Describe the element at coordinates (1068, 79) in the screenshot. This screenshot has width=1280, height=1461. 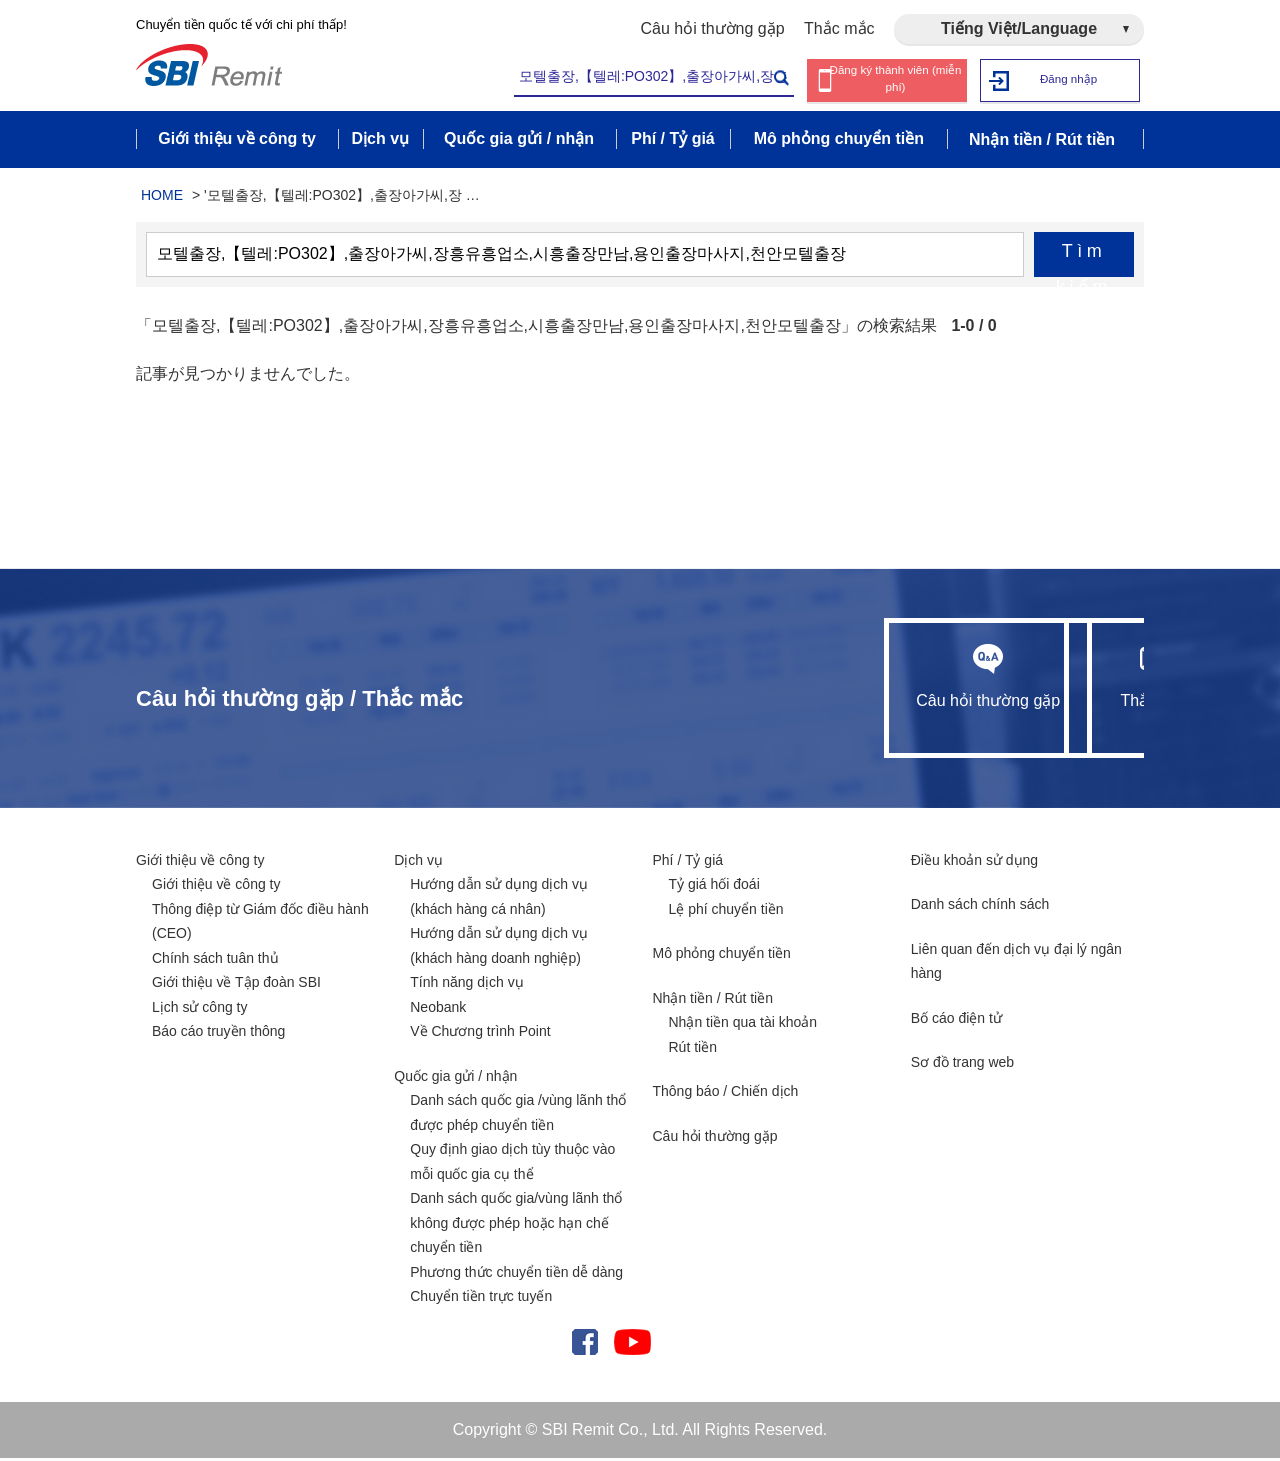
I see `Đăng nhập` at that location.